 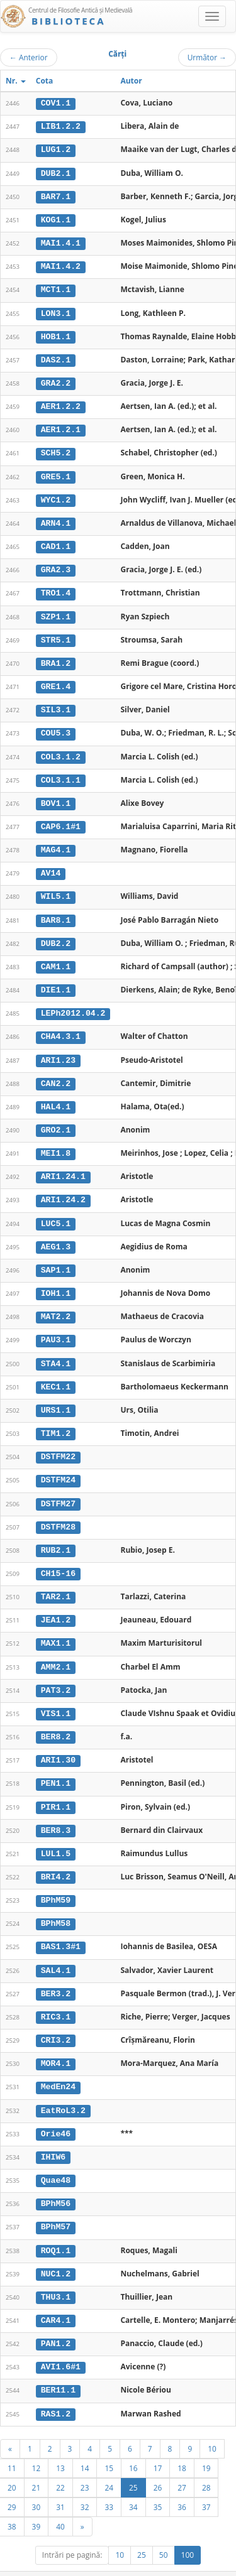 What do you see at coordinates (55, 172) in the screenshot?
I see `DUB2.1` at bounding box center [55, 172].